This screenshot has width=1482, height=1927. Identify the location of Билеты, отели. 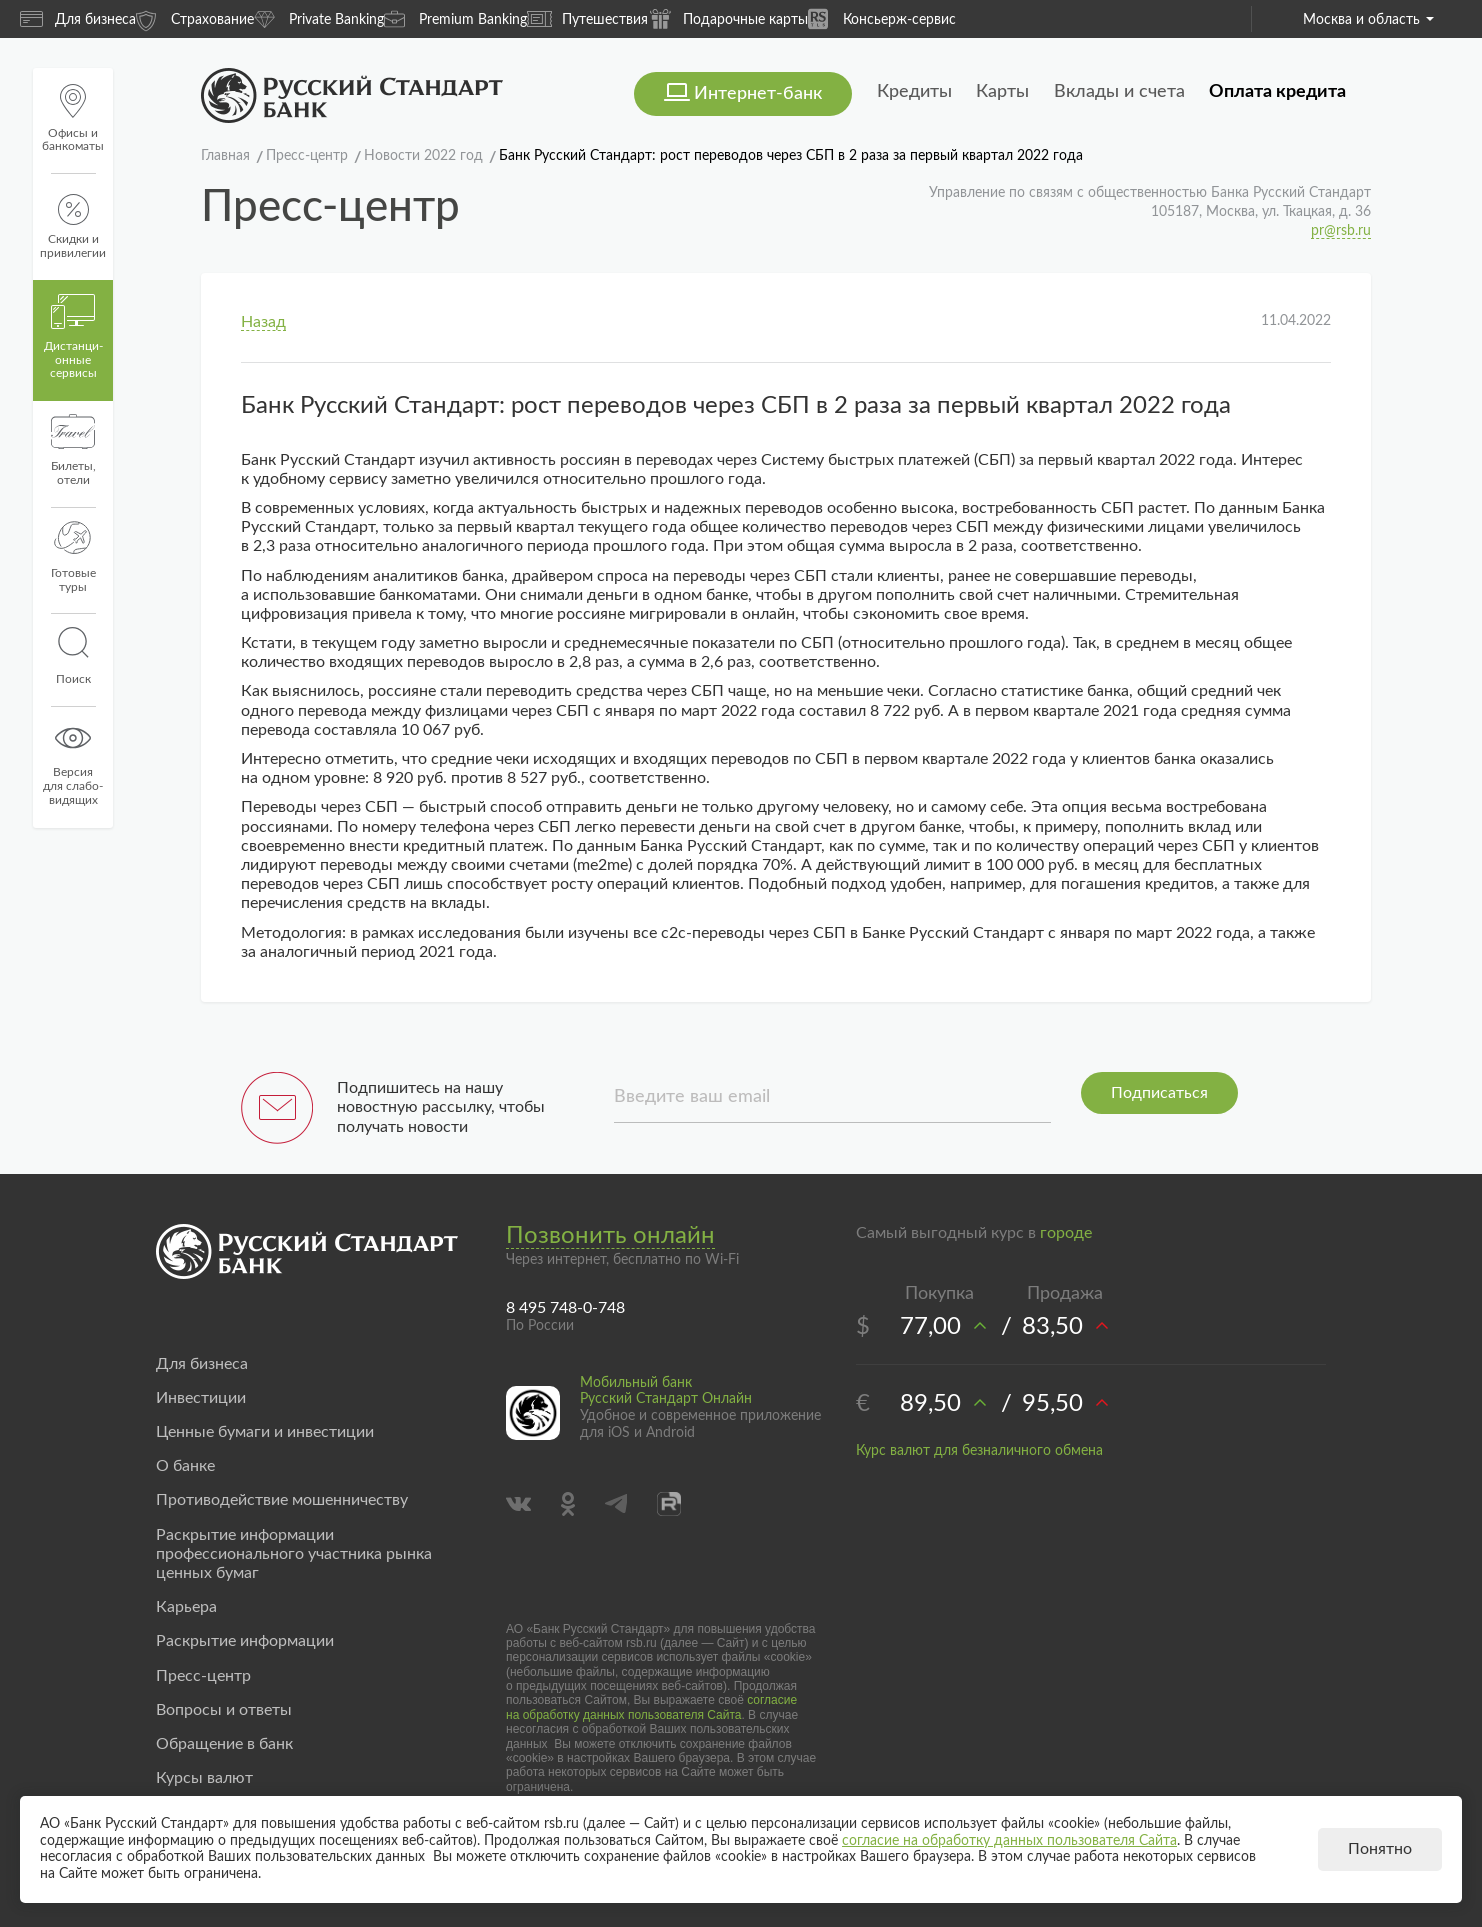
(73, 450).